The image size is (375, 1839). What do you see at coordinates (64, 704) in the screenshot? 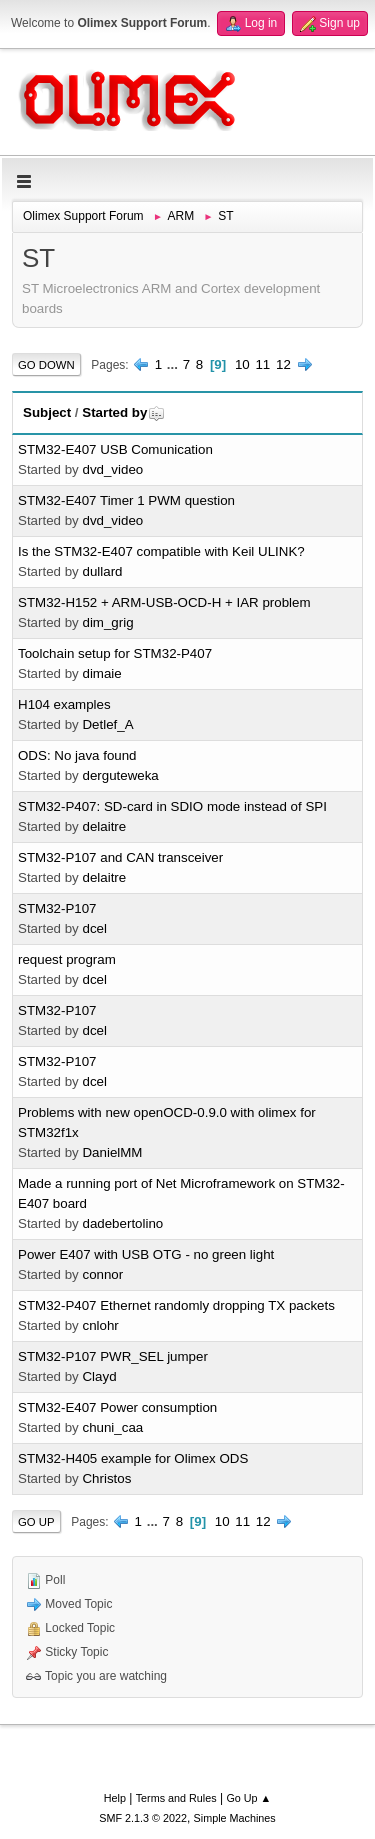
I see `H104 examples` at bounding box center [64, 704].